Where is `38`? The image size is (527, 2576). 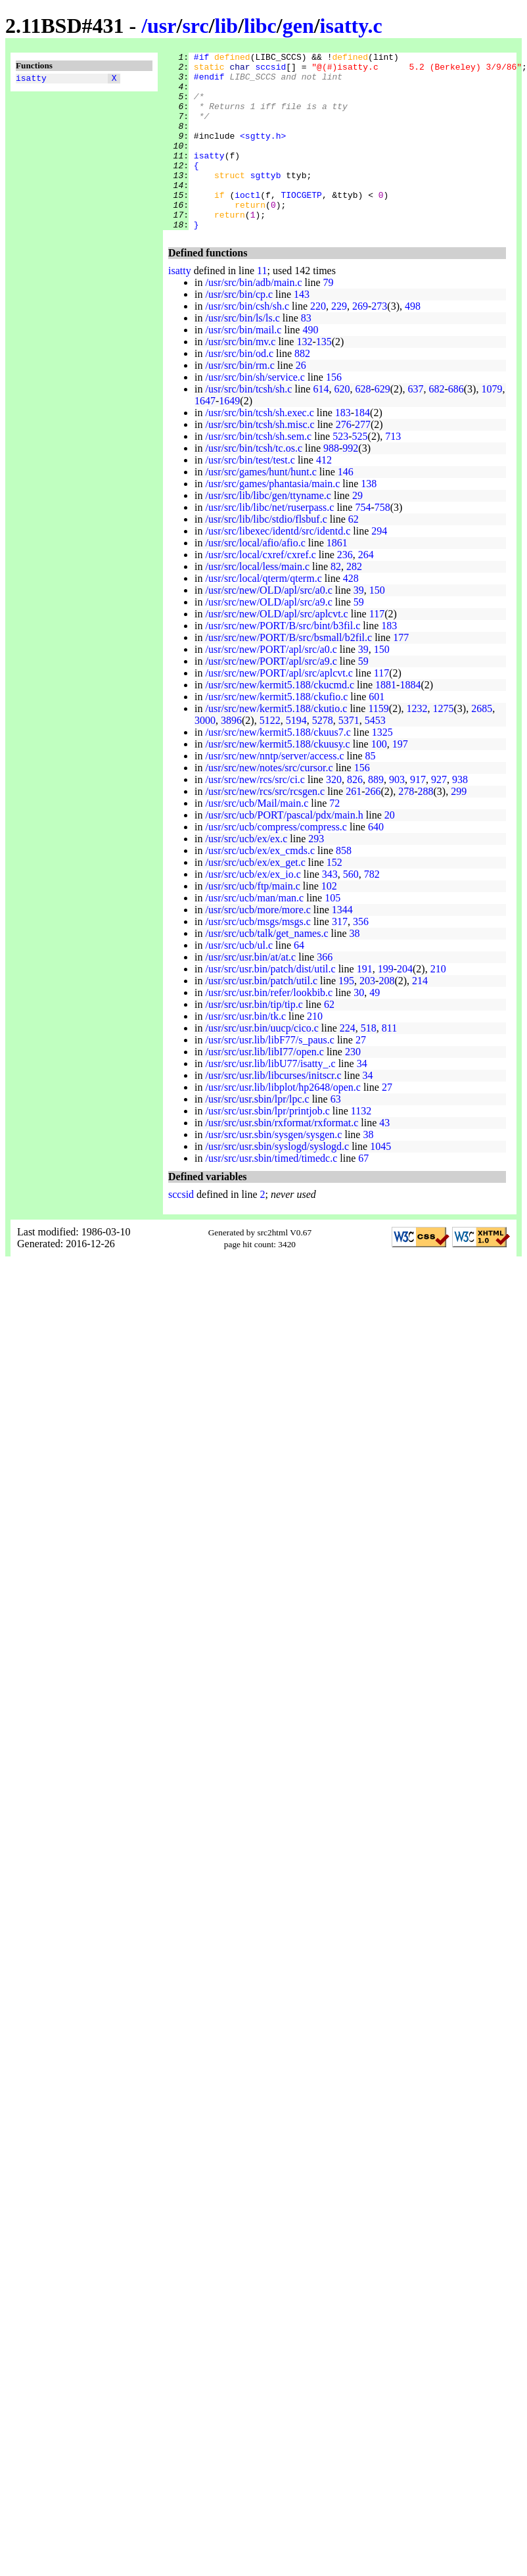
38 is located at coordinates (355, 968).